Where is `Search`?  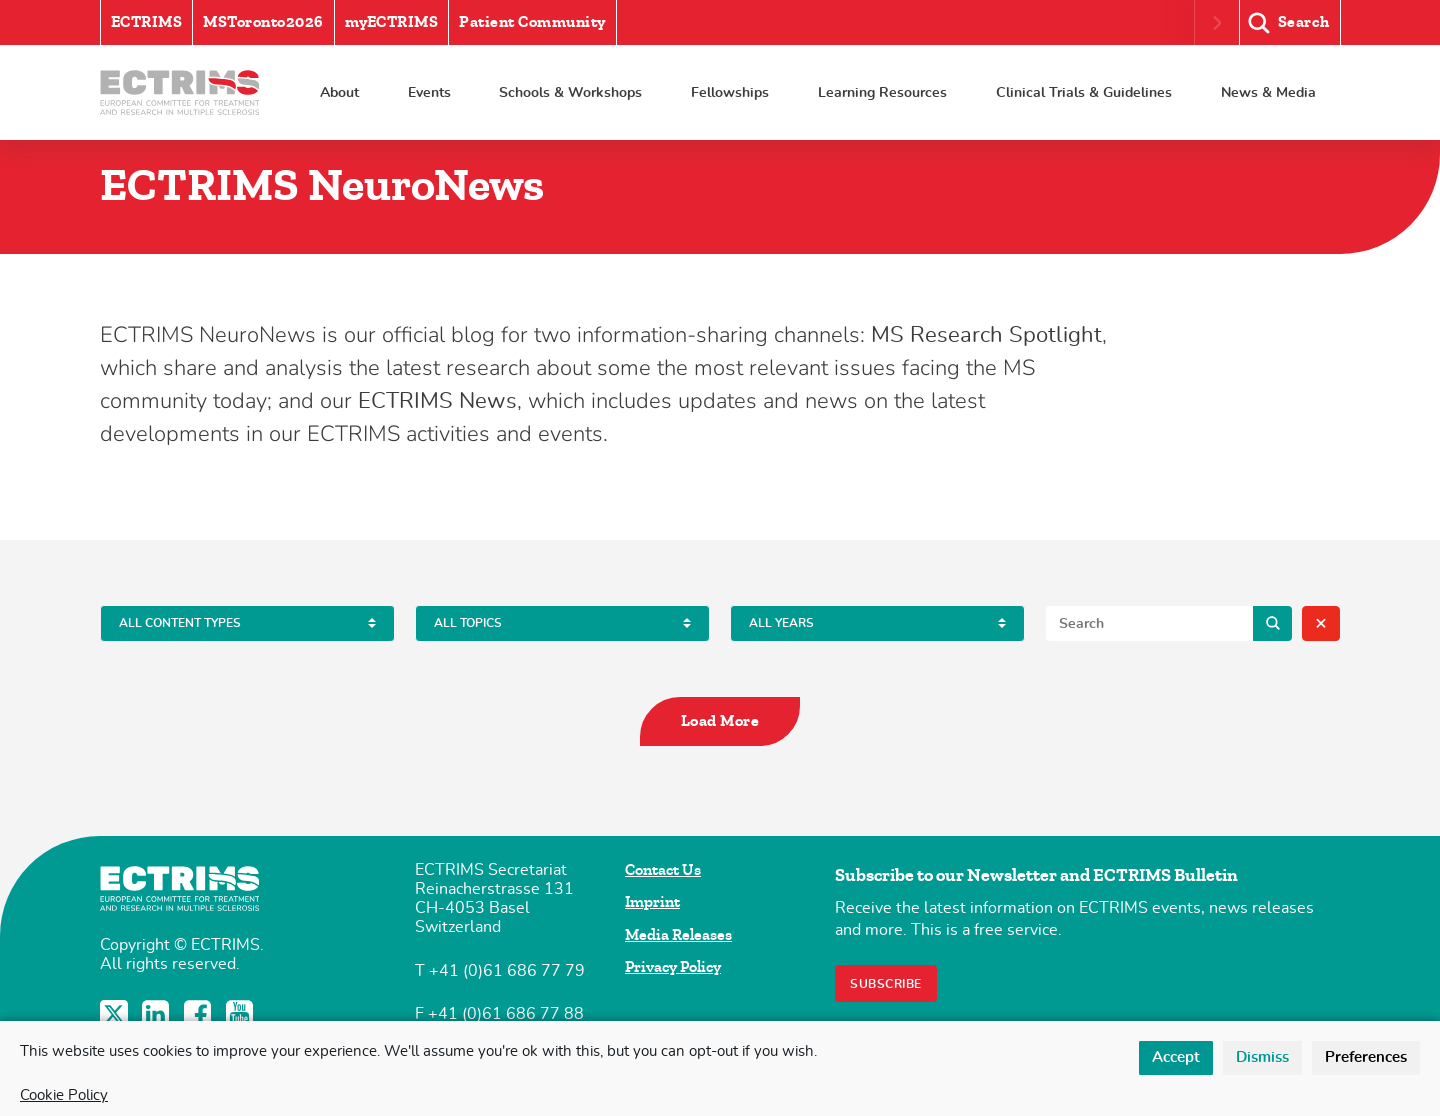
Search is located at coordinates (1272, 623).